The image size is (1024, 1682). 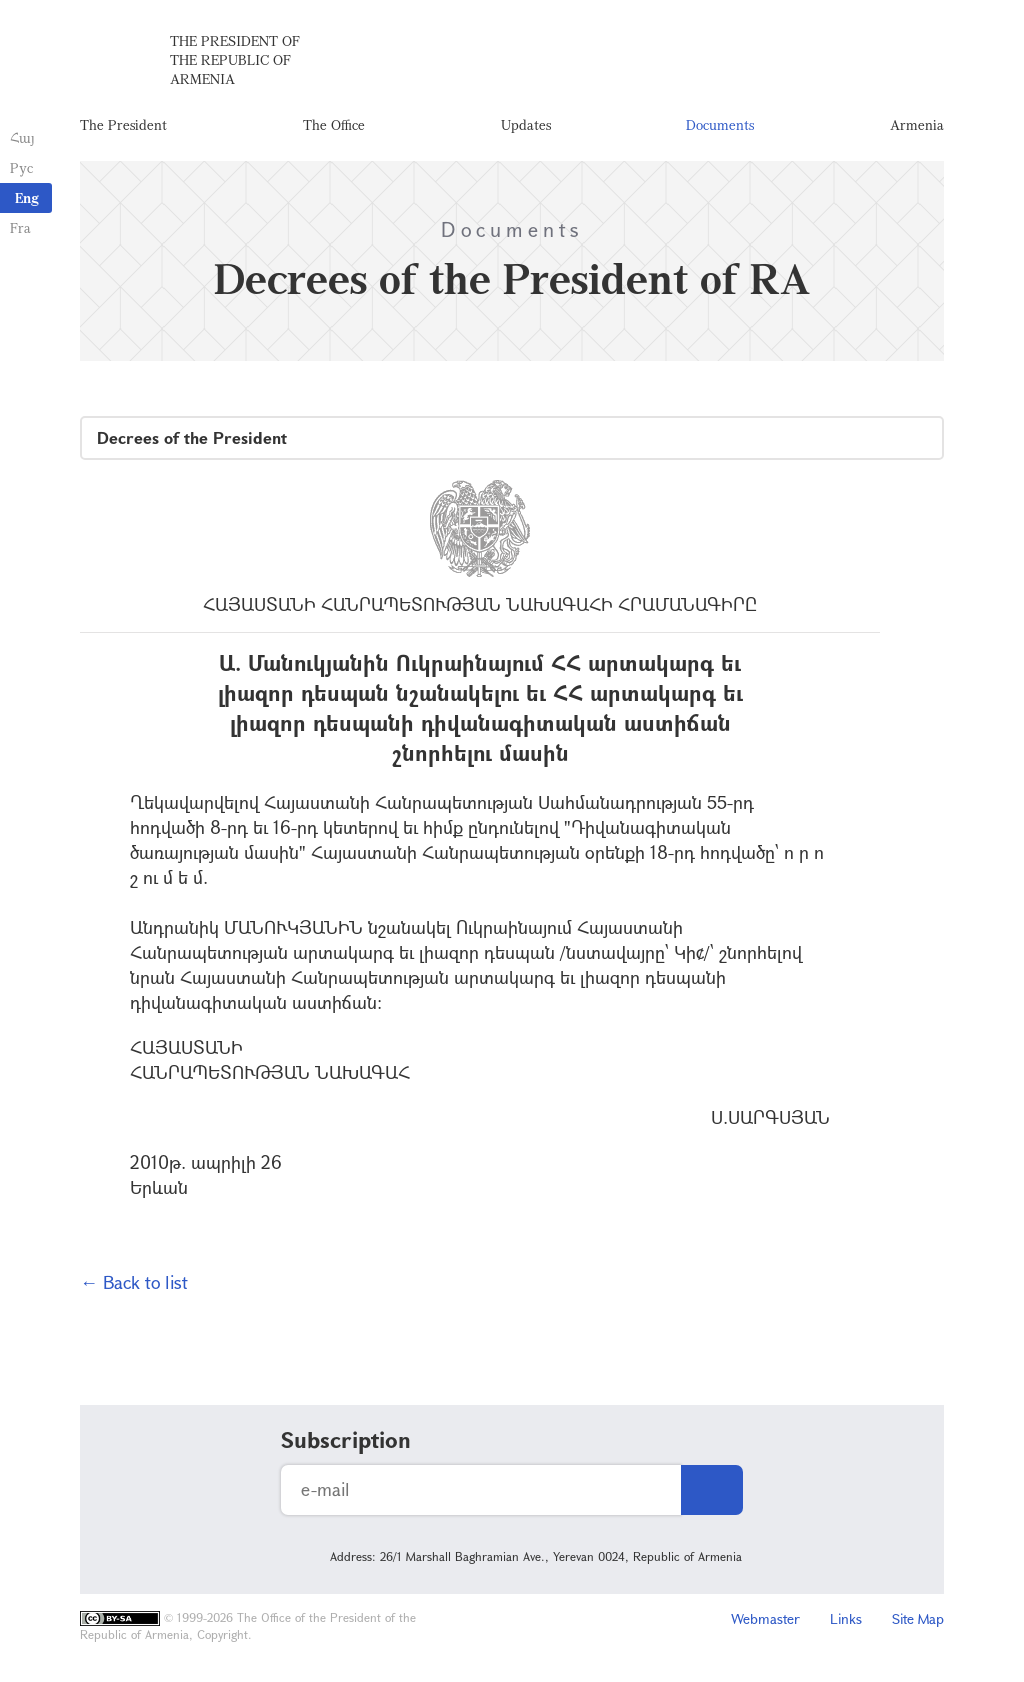 What do you see at coordinates (334, 124) in the screenshot?
I see `The Office` at bounding box center [334, 124].